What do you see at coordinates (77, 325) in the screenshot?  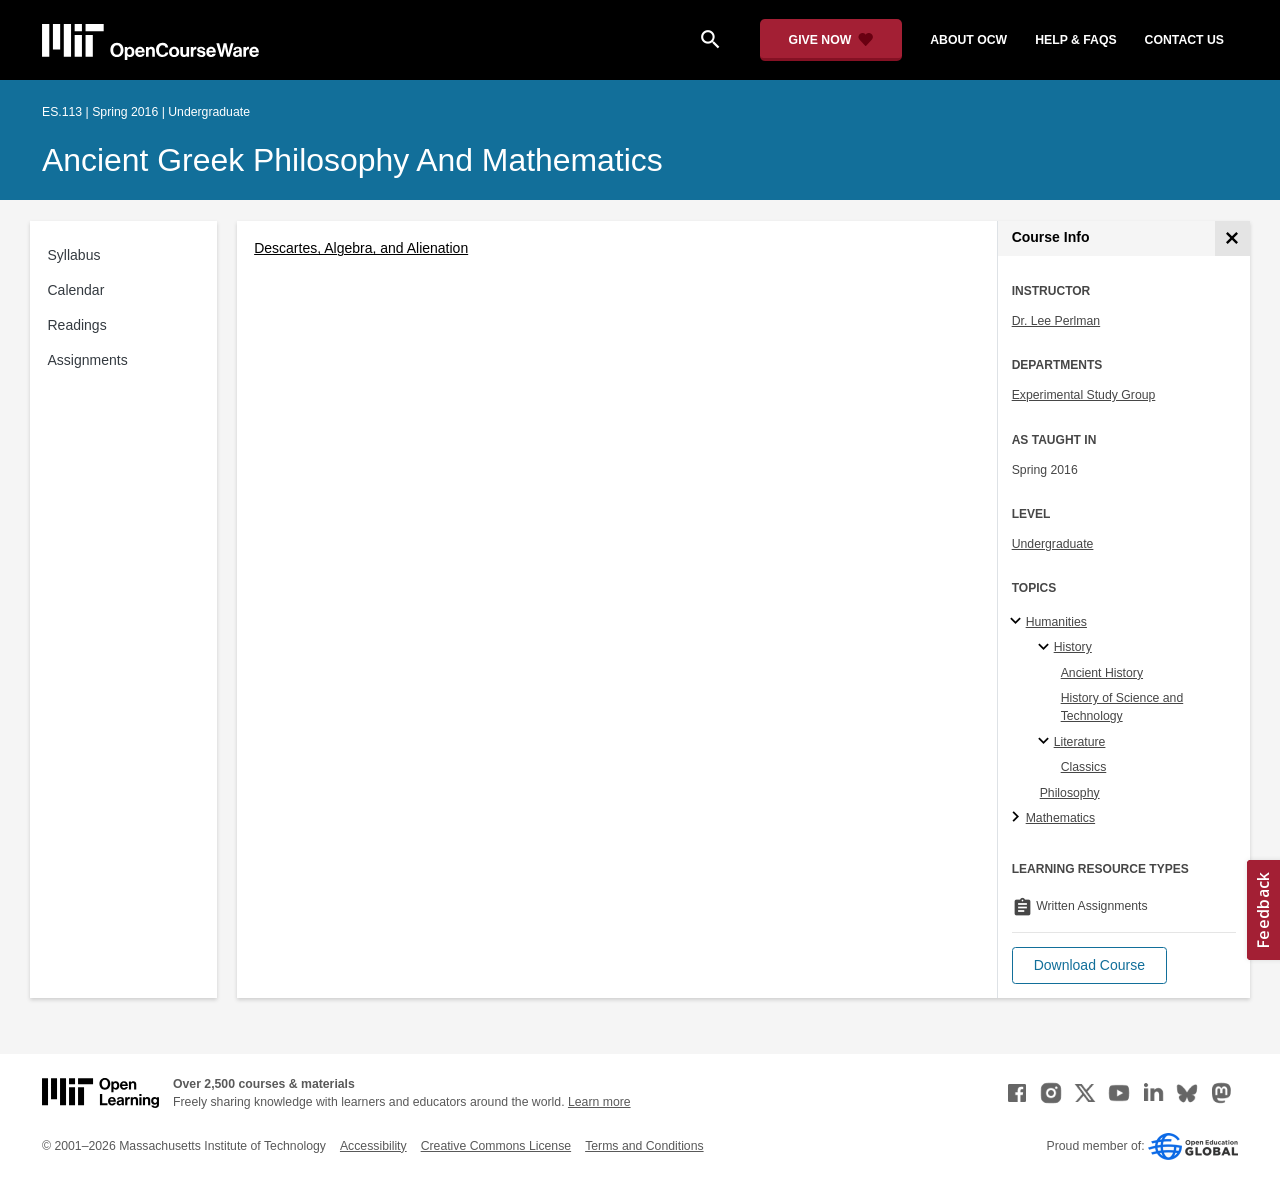 I see `Readings` at bounding box center [77, 325].